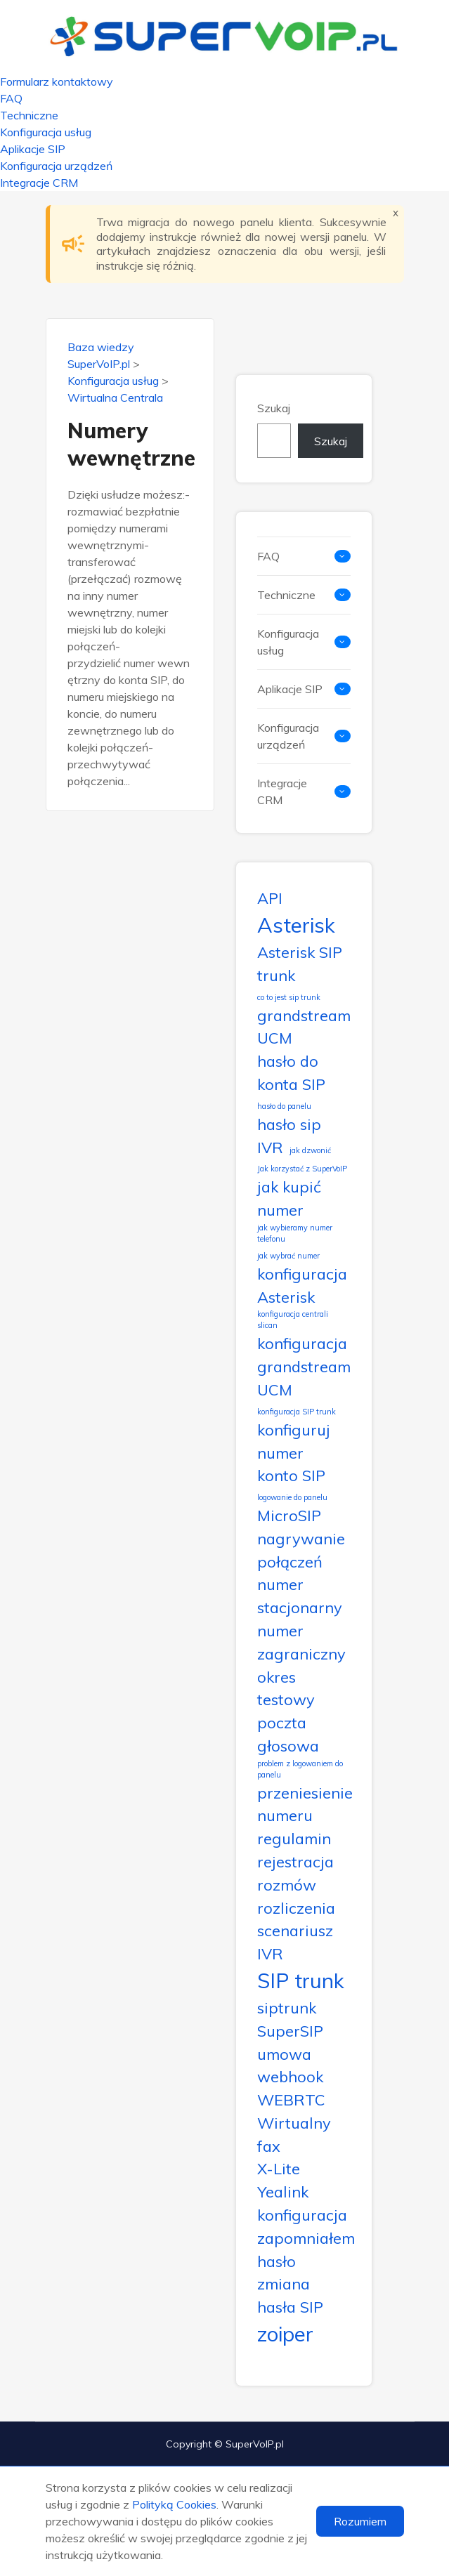 The image size is (449, 2576). Describe the element at coordinates (273, 408) in the screenshot. I see `Szukaj` at that location.